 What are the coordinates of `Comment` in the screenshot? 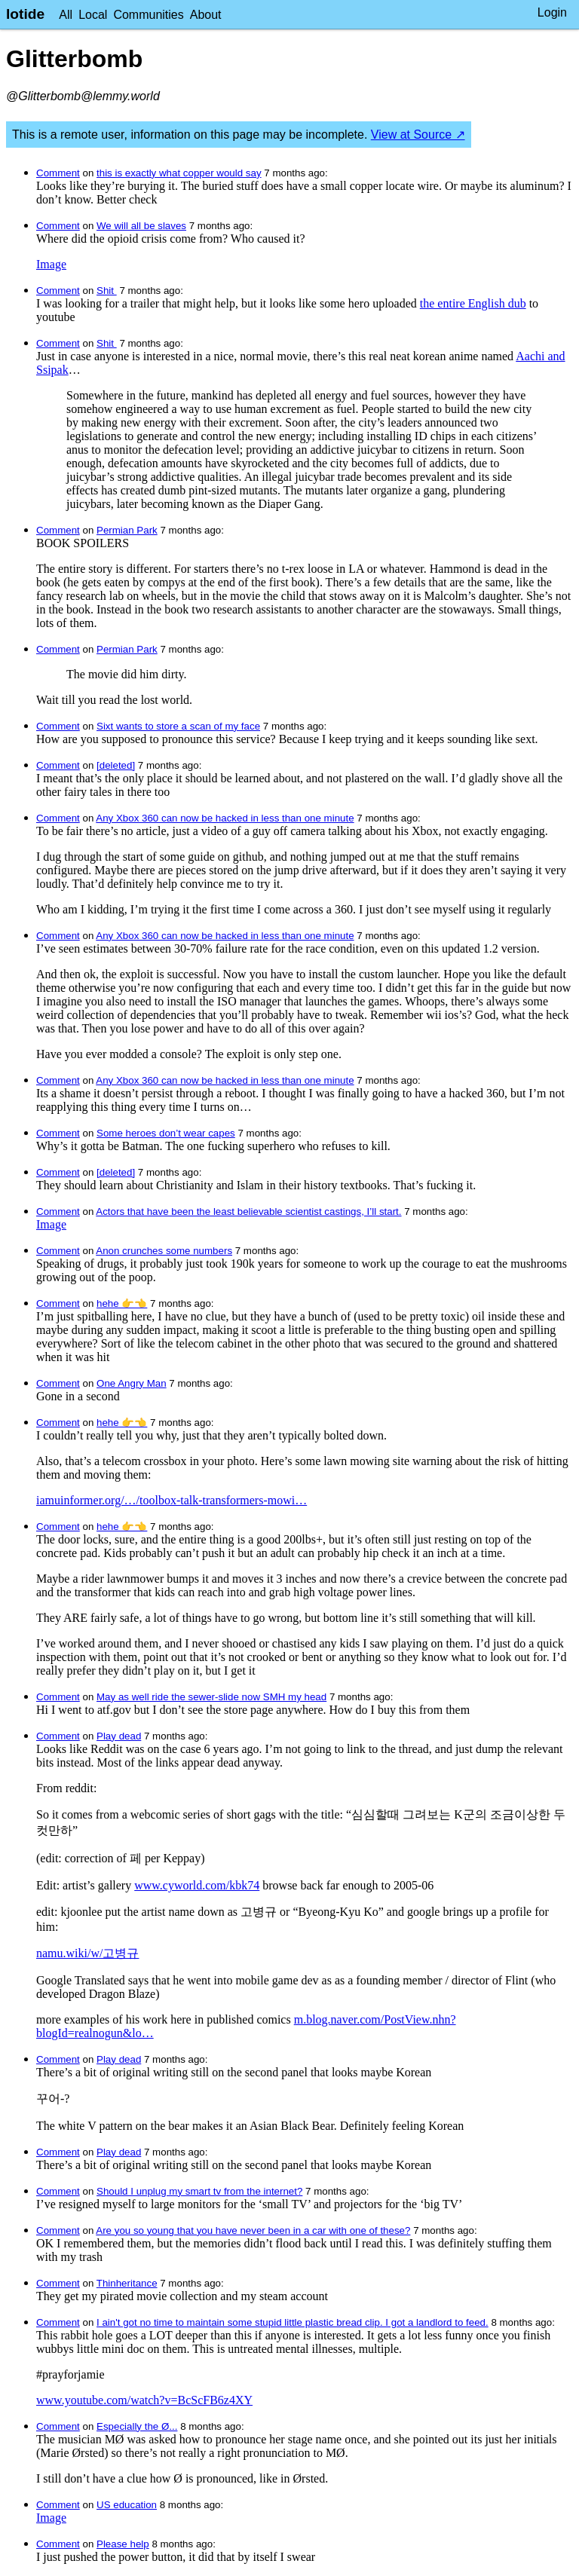 It's located at (58, 173).